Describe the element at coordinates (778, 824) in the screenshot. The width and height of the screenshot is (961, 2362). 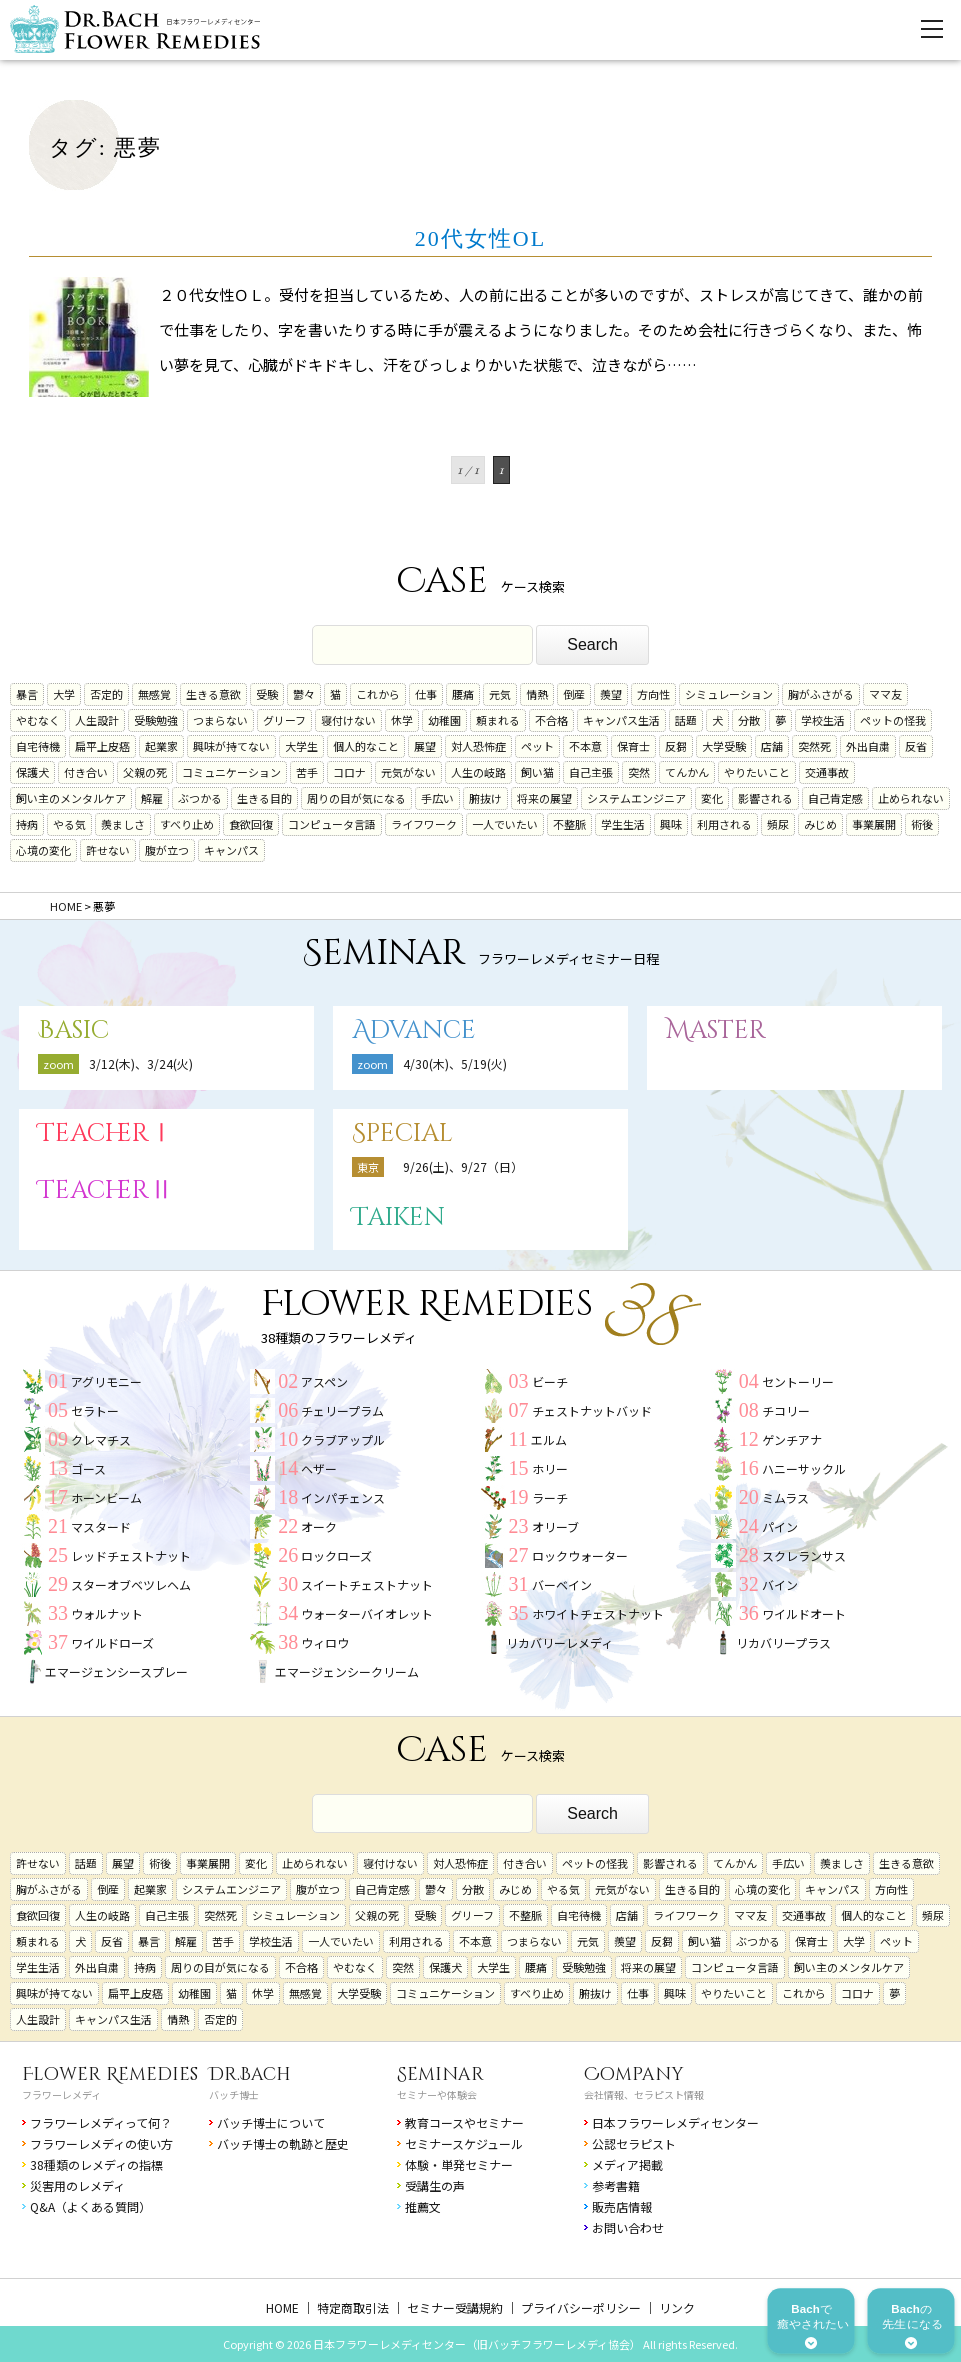
I see `頻尿` at that location.